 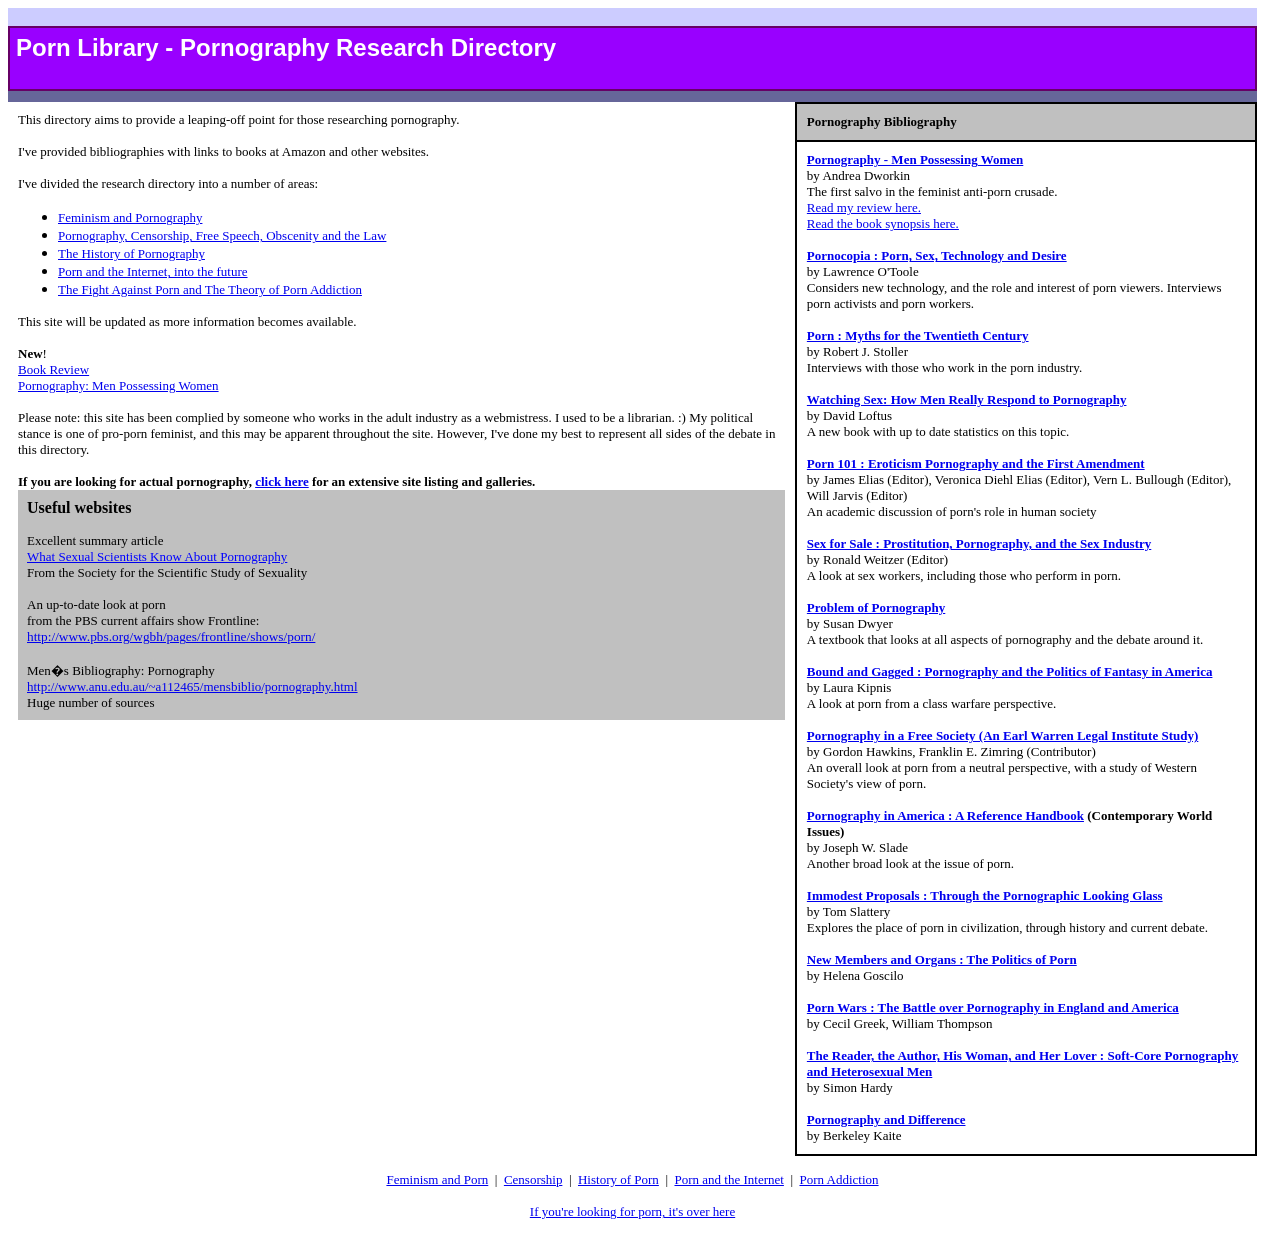 What do you see at coordinates (171, 636) in the screenshot?
I see `http://www.pbs.org/wgbh/pages/frontline/shows/porn/` at bounding box center [171, 636].